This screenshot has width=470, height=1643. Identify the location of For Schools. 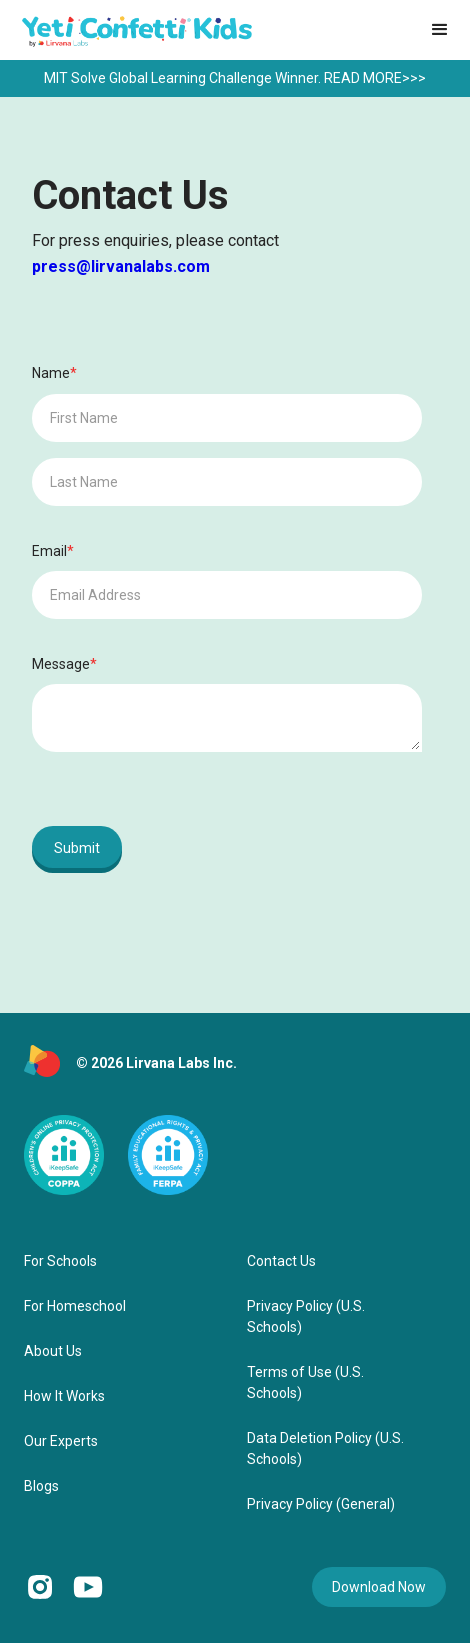
(60, 1261).